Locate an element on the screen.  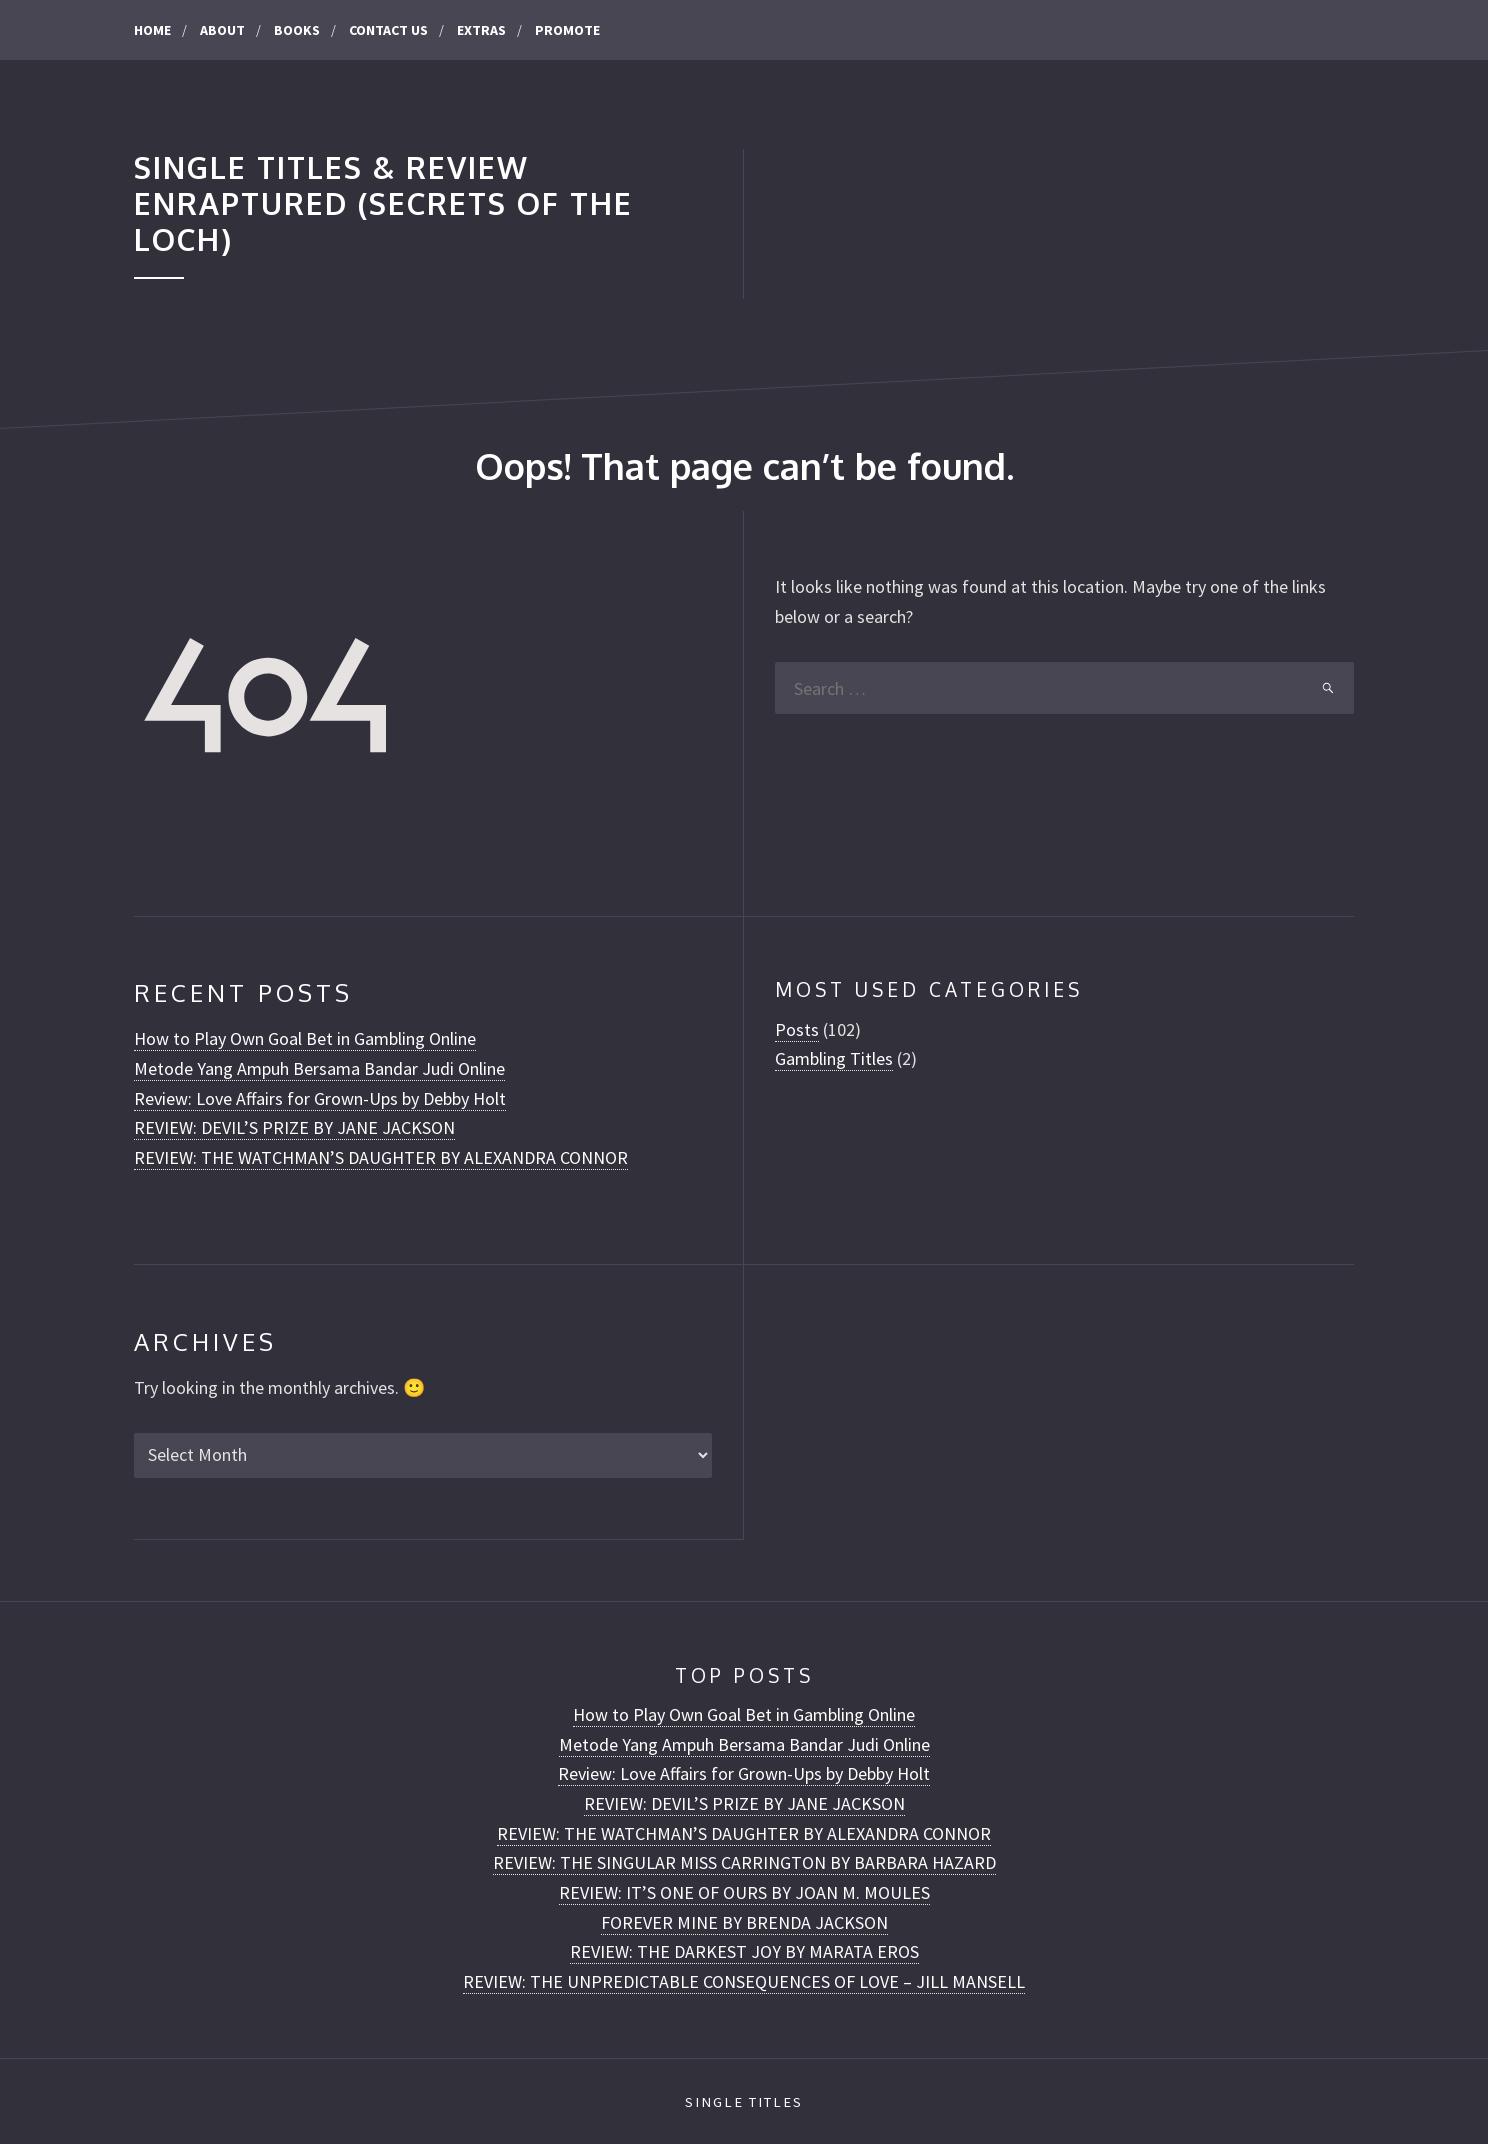
Review: Love Affairs for Grown-Ups by Debby Holt is located at coordinates (320, 1098).